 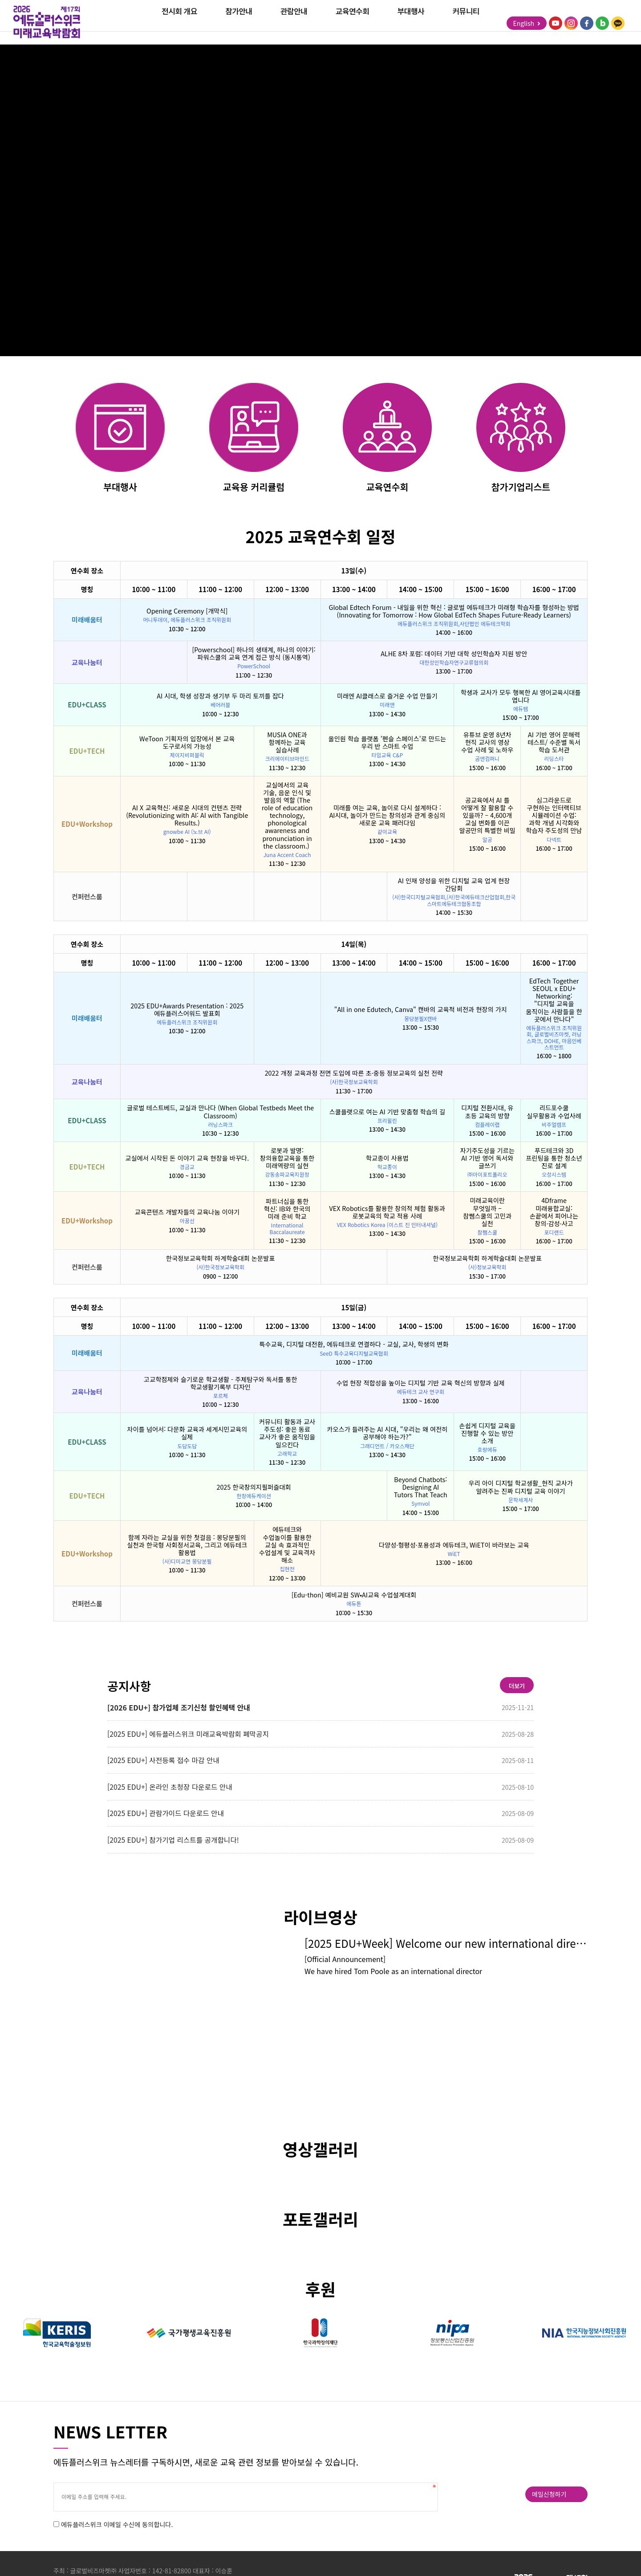 What do you see at coordinates (487, 1214) in the screenshot?
I see `미래교육이란 무엇일까 – 참쌤스쿨의 고민과 실천` at bounding box center [487, 1214].